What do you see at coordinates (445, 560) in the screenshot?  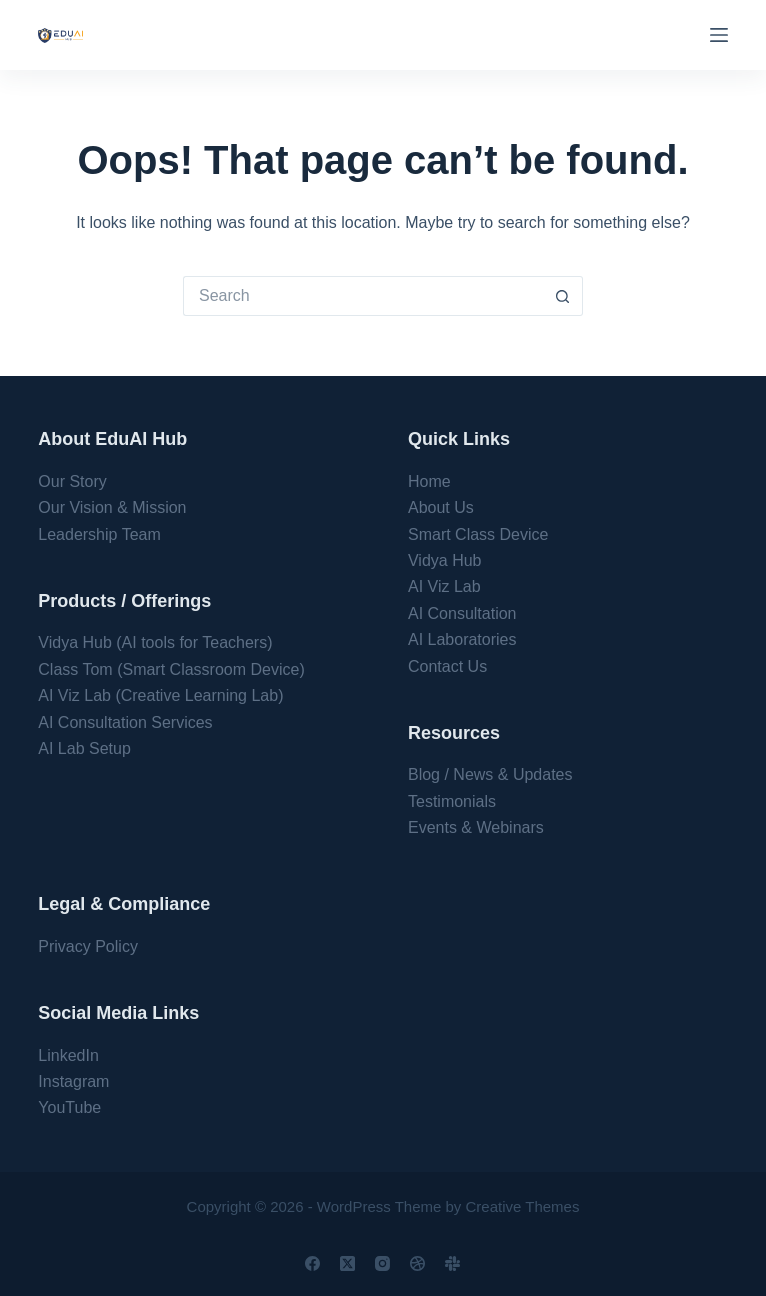 I see `Vidya Hub` at bounding box center [445, 560].